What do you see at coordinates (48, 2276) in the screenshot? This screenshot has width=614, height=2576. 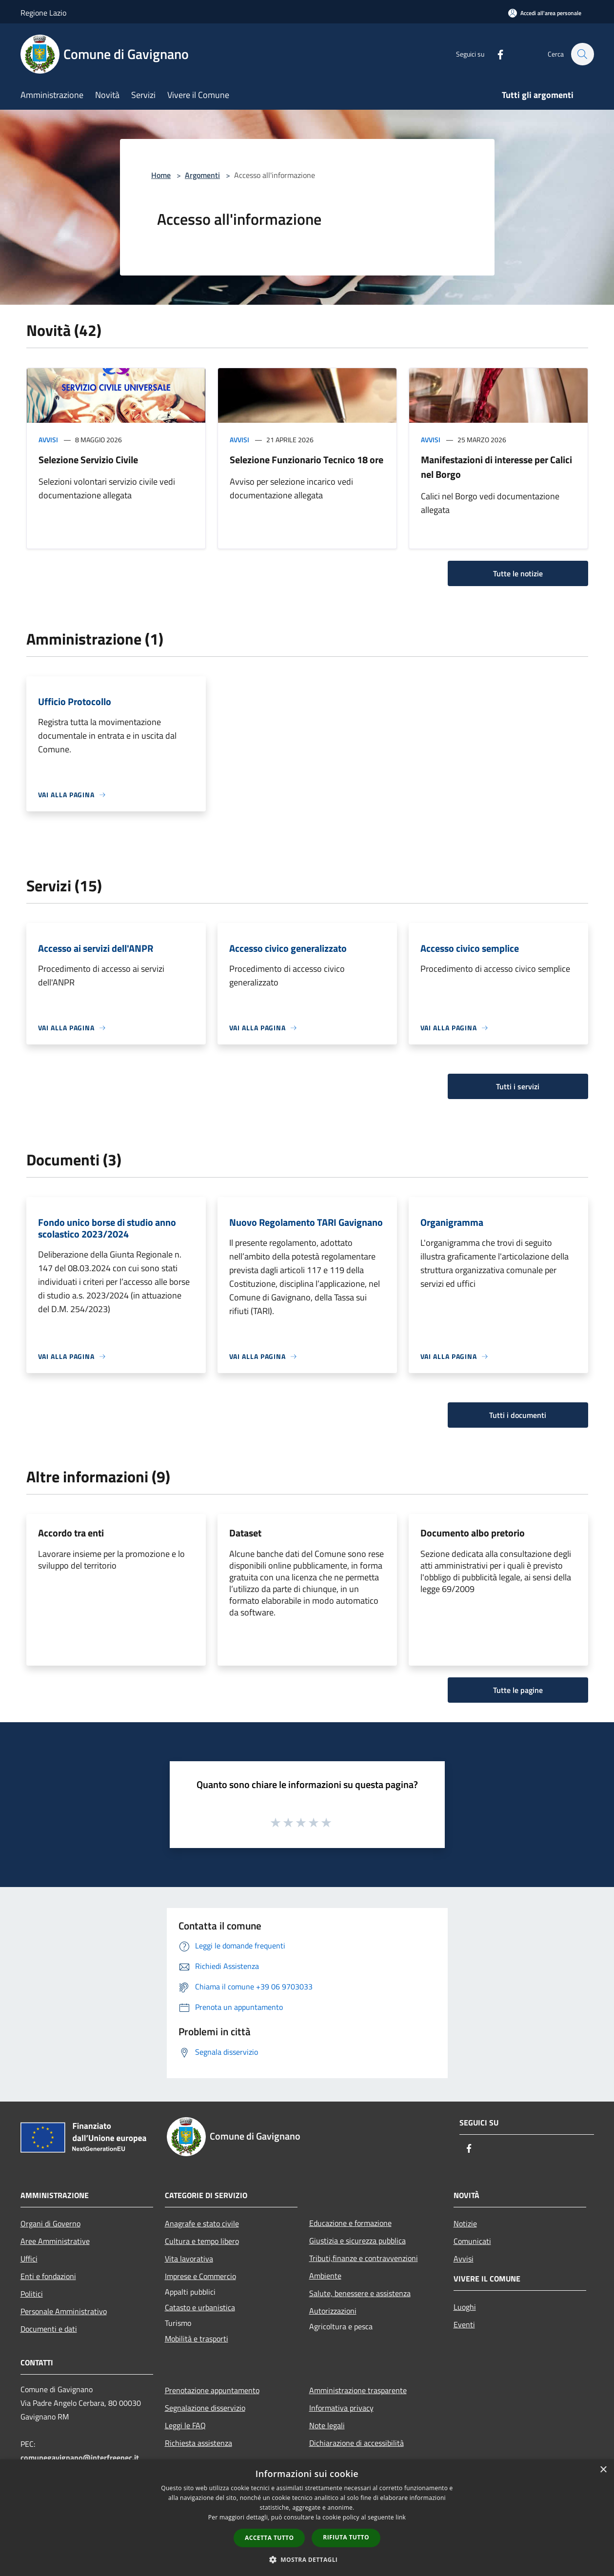 I see `Enti e fondazioni` at bounding box center [48, 2276].